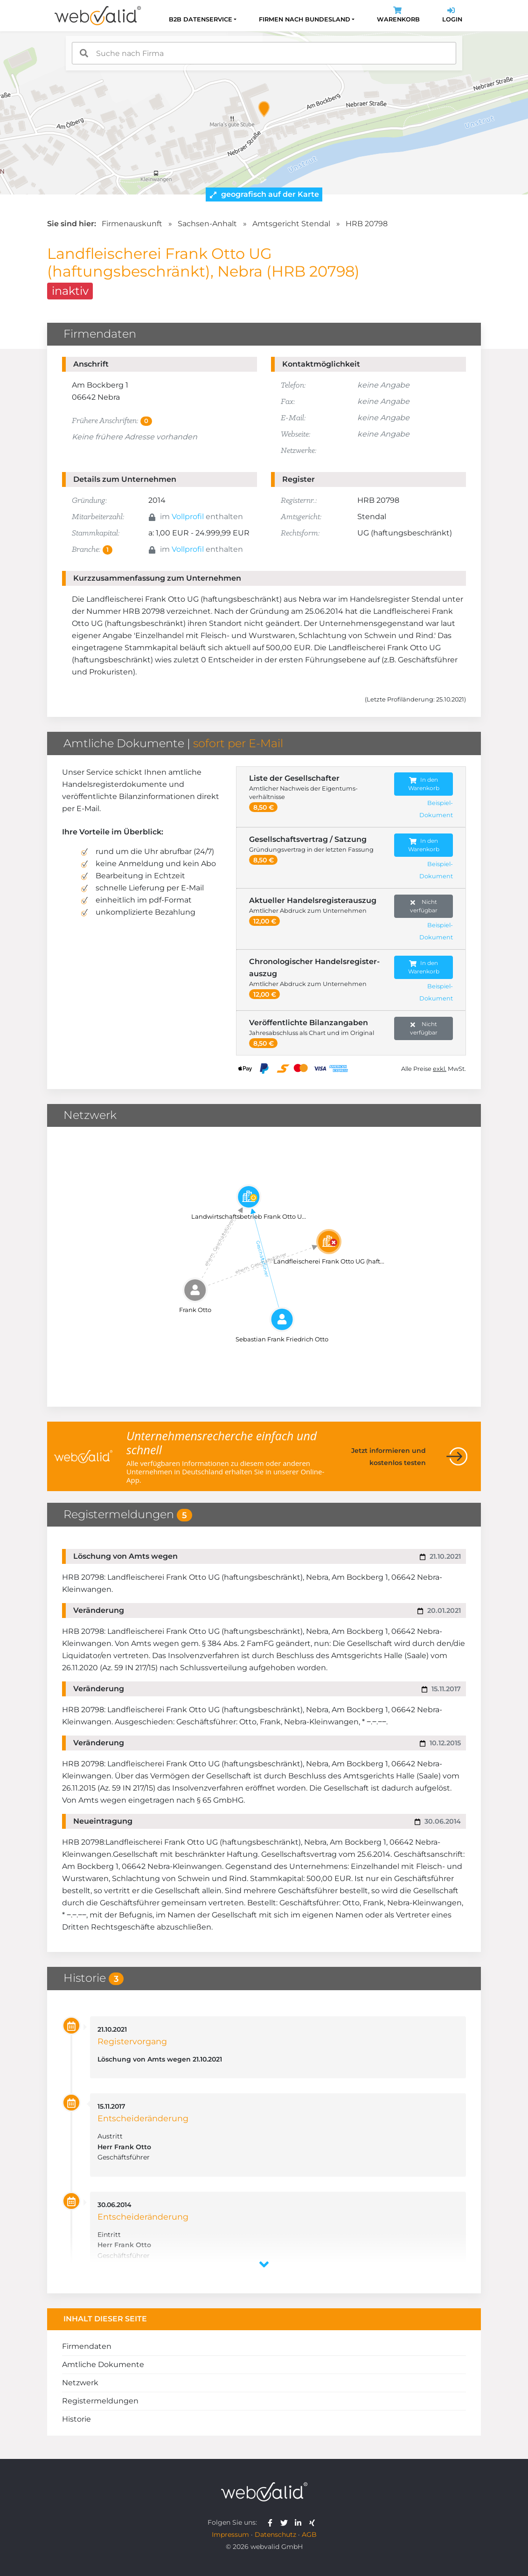 The height and width of the screenshot is (2576, 528). What do you see at coordinates (230, 2534) in the screenshot?
I see `Impressum` at bounding box center [230, 2534].